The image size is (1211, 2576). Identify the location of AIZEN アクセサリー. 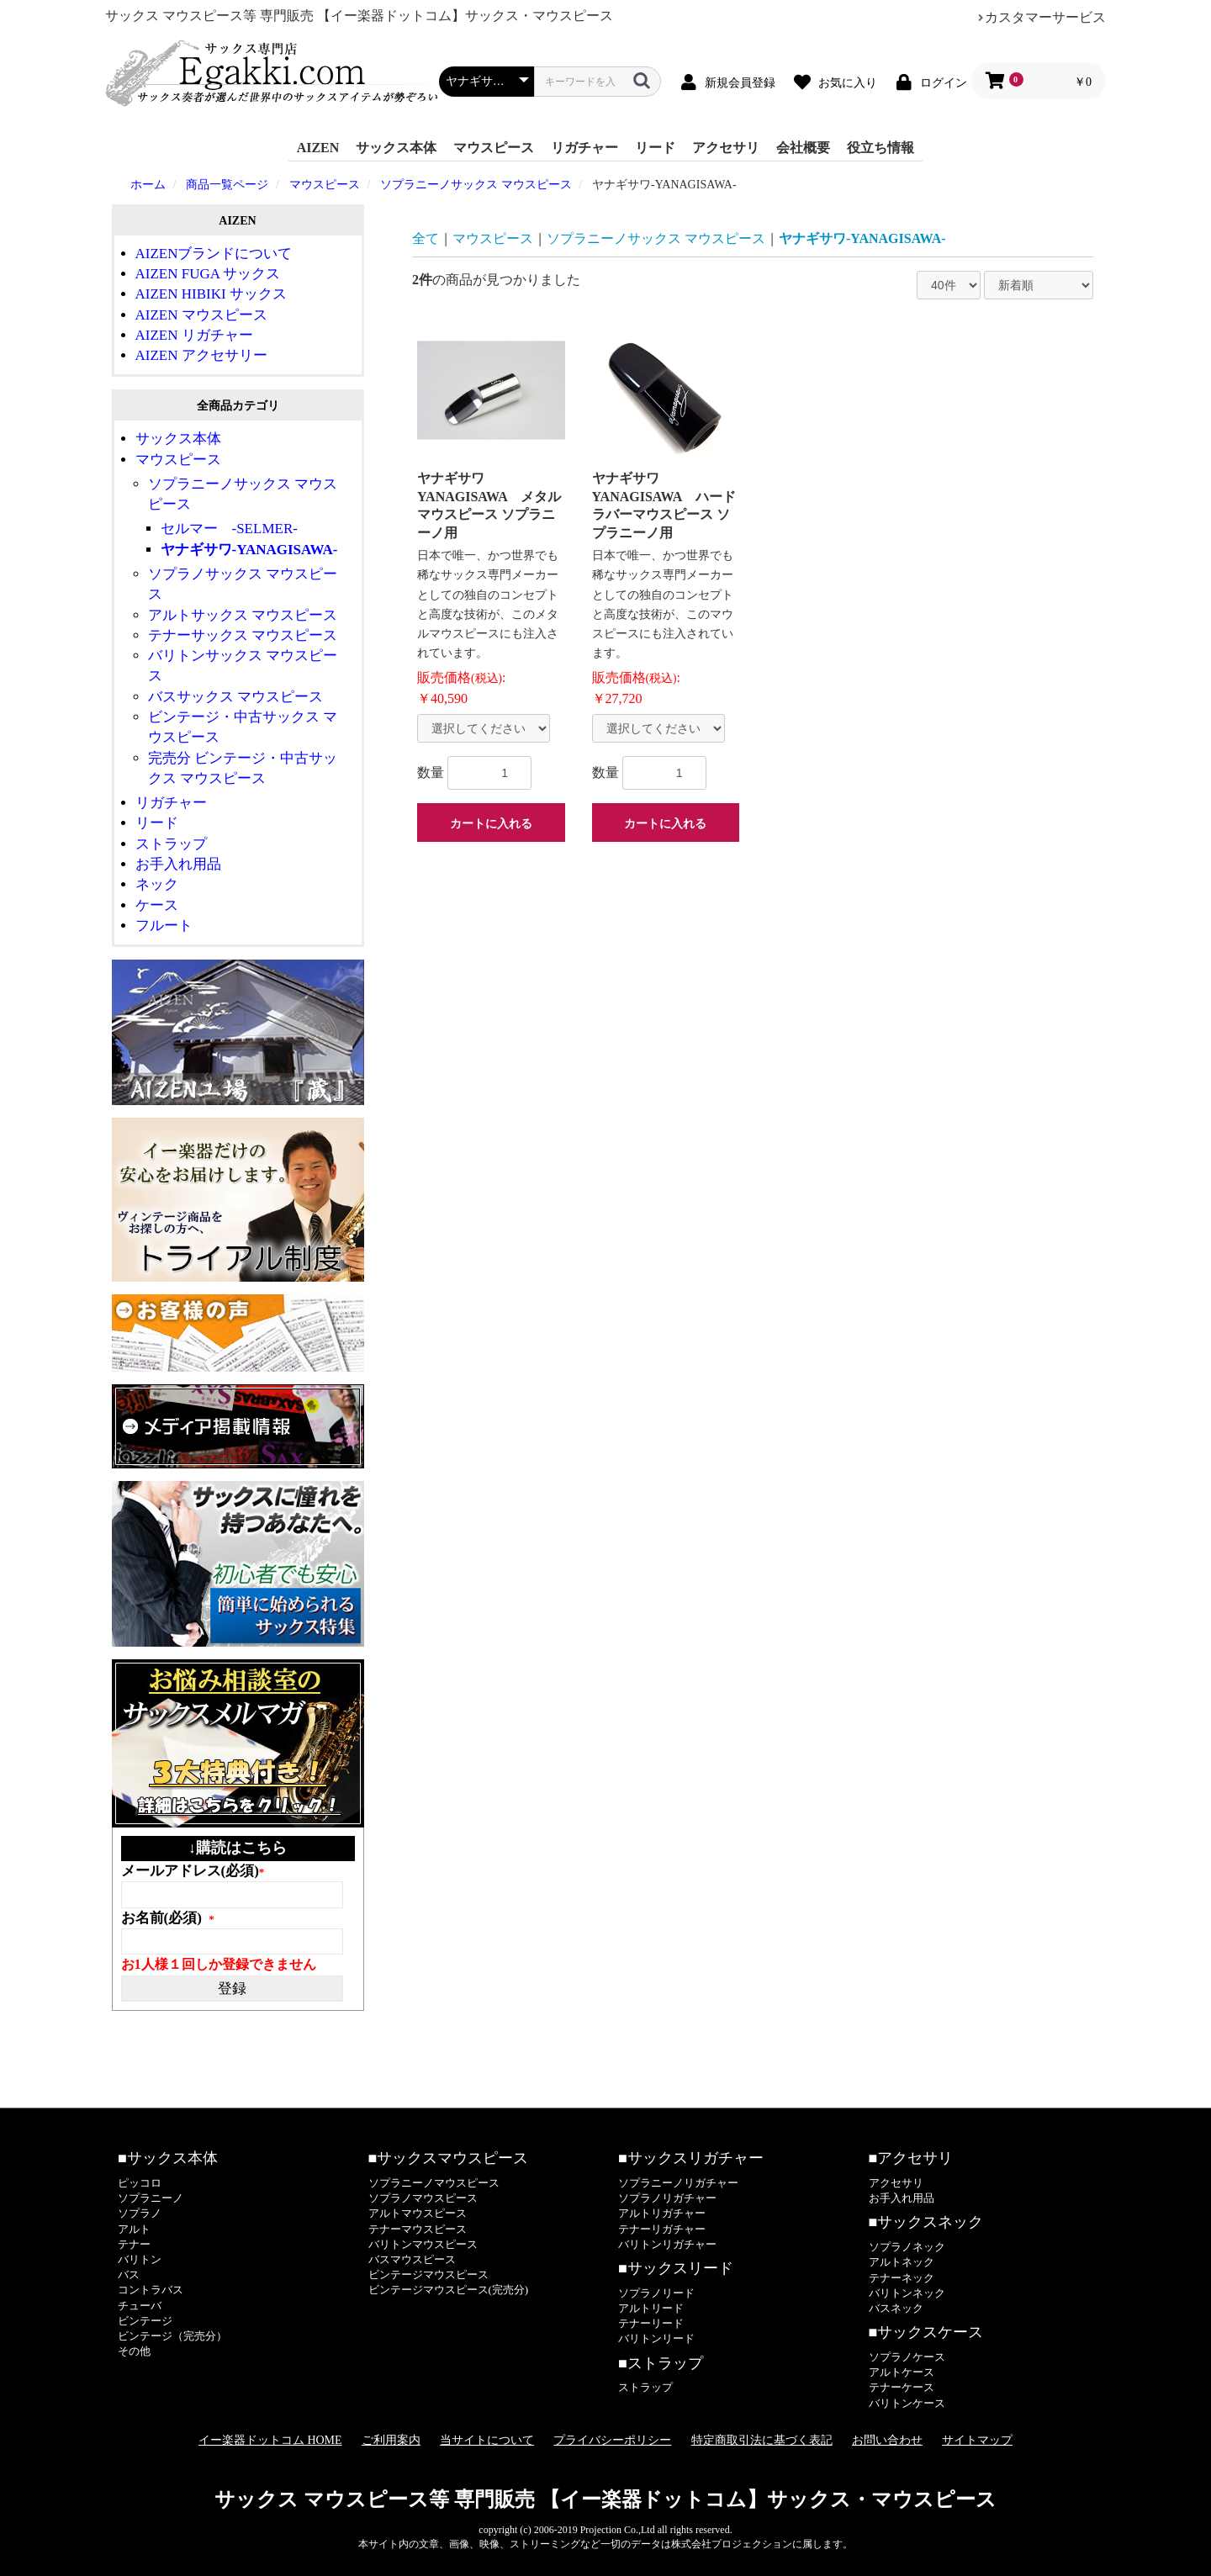
(201, 355).